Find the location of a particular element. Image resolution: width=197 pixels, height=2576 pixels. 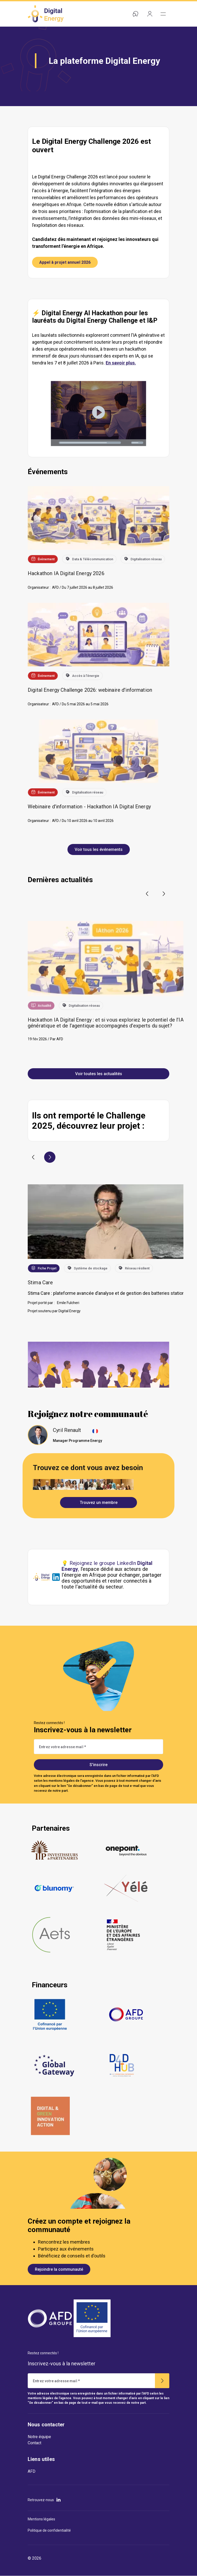

Rejoignez le groupe LinkedIn , is located at coordinates (107, 1566).